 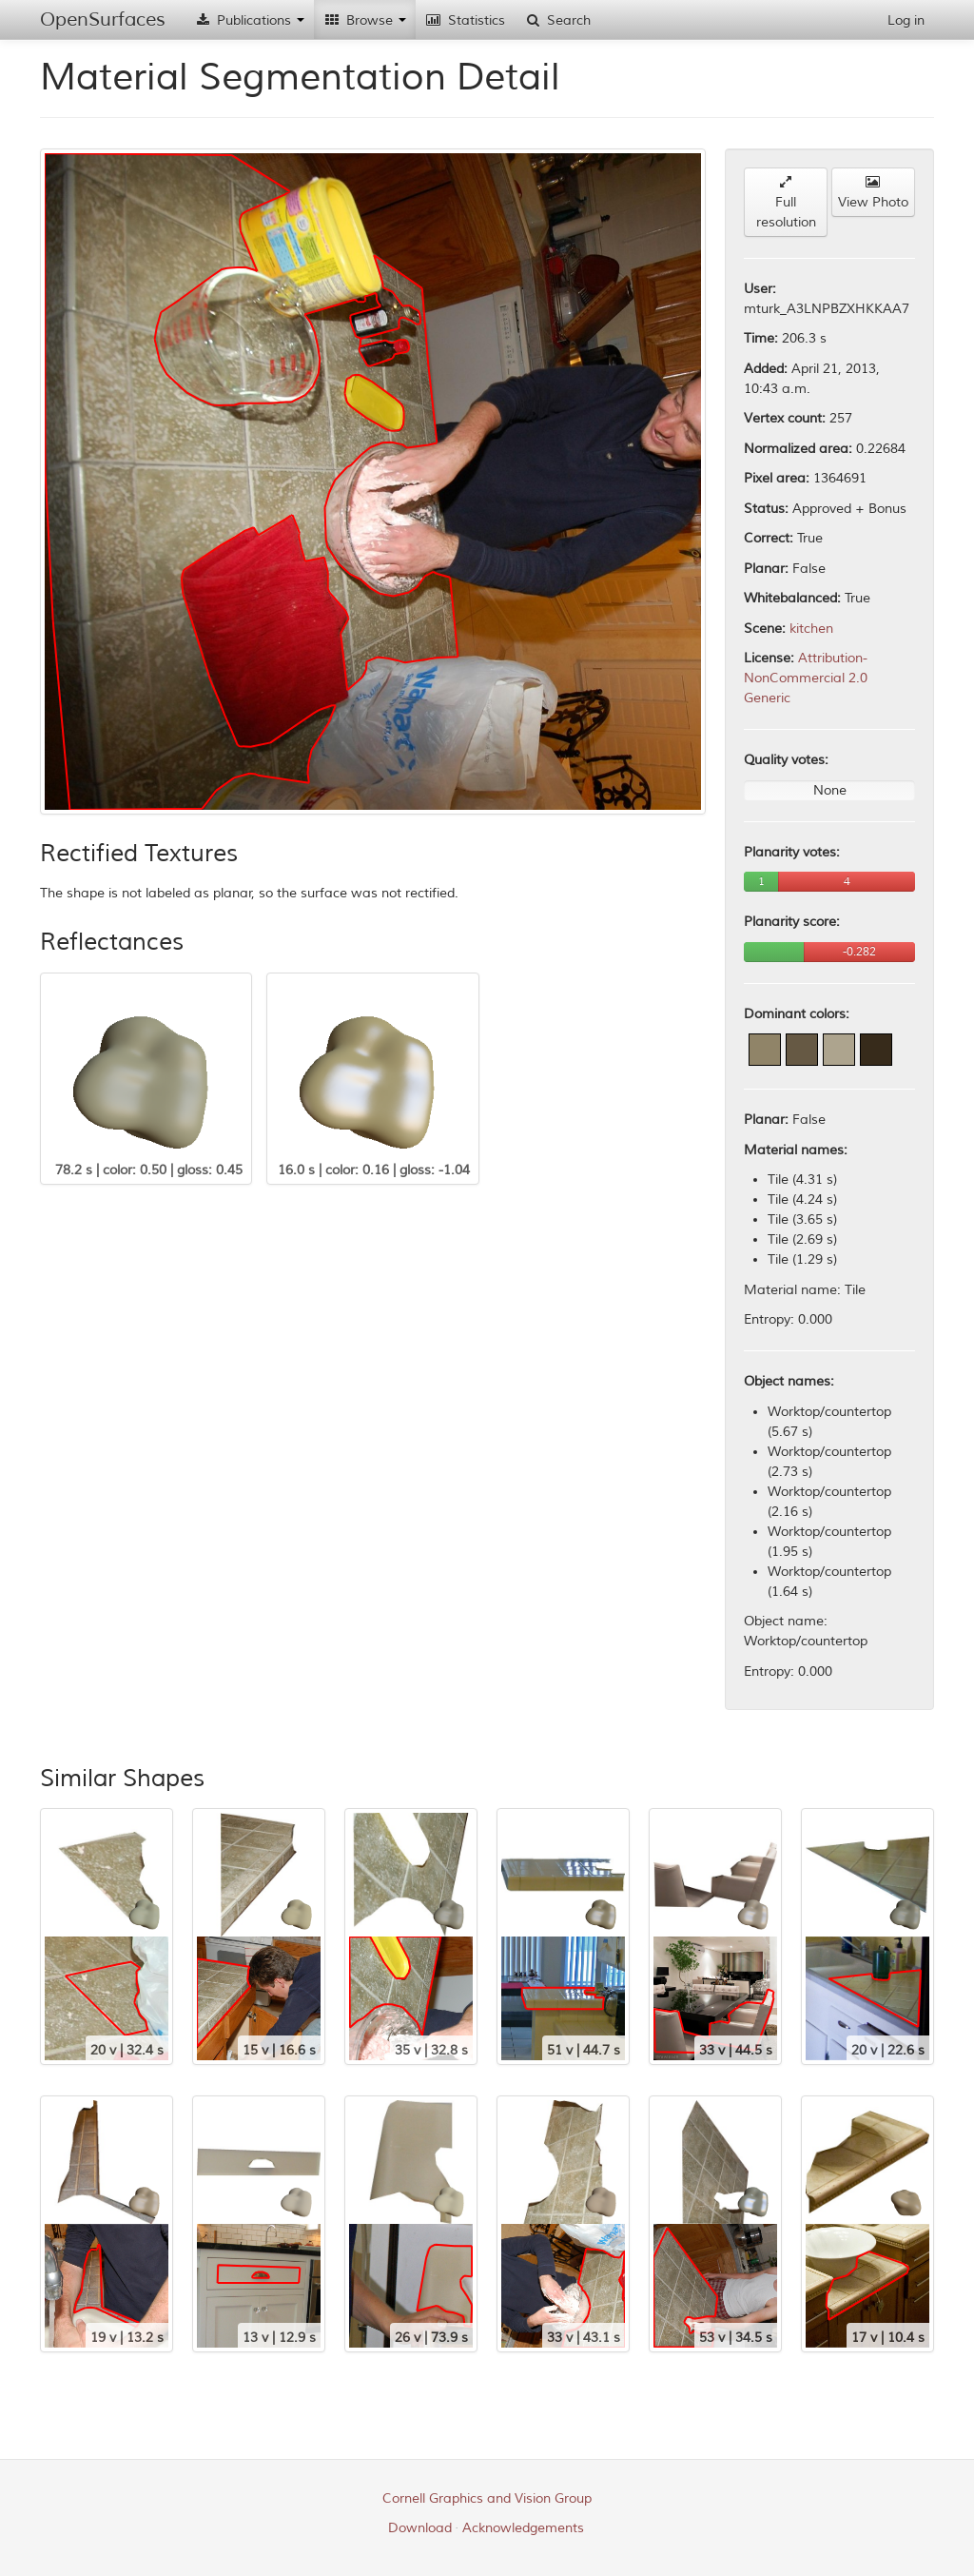 I want to click on Statistics, so click(x=465, y=20).